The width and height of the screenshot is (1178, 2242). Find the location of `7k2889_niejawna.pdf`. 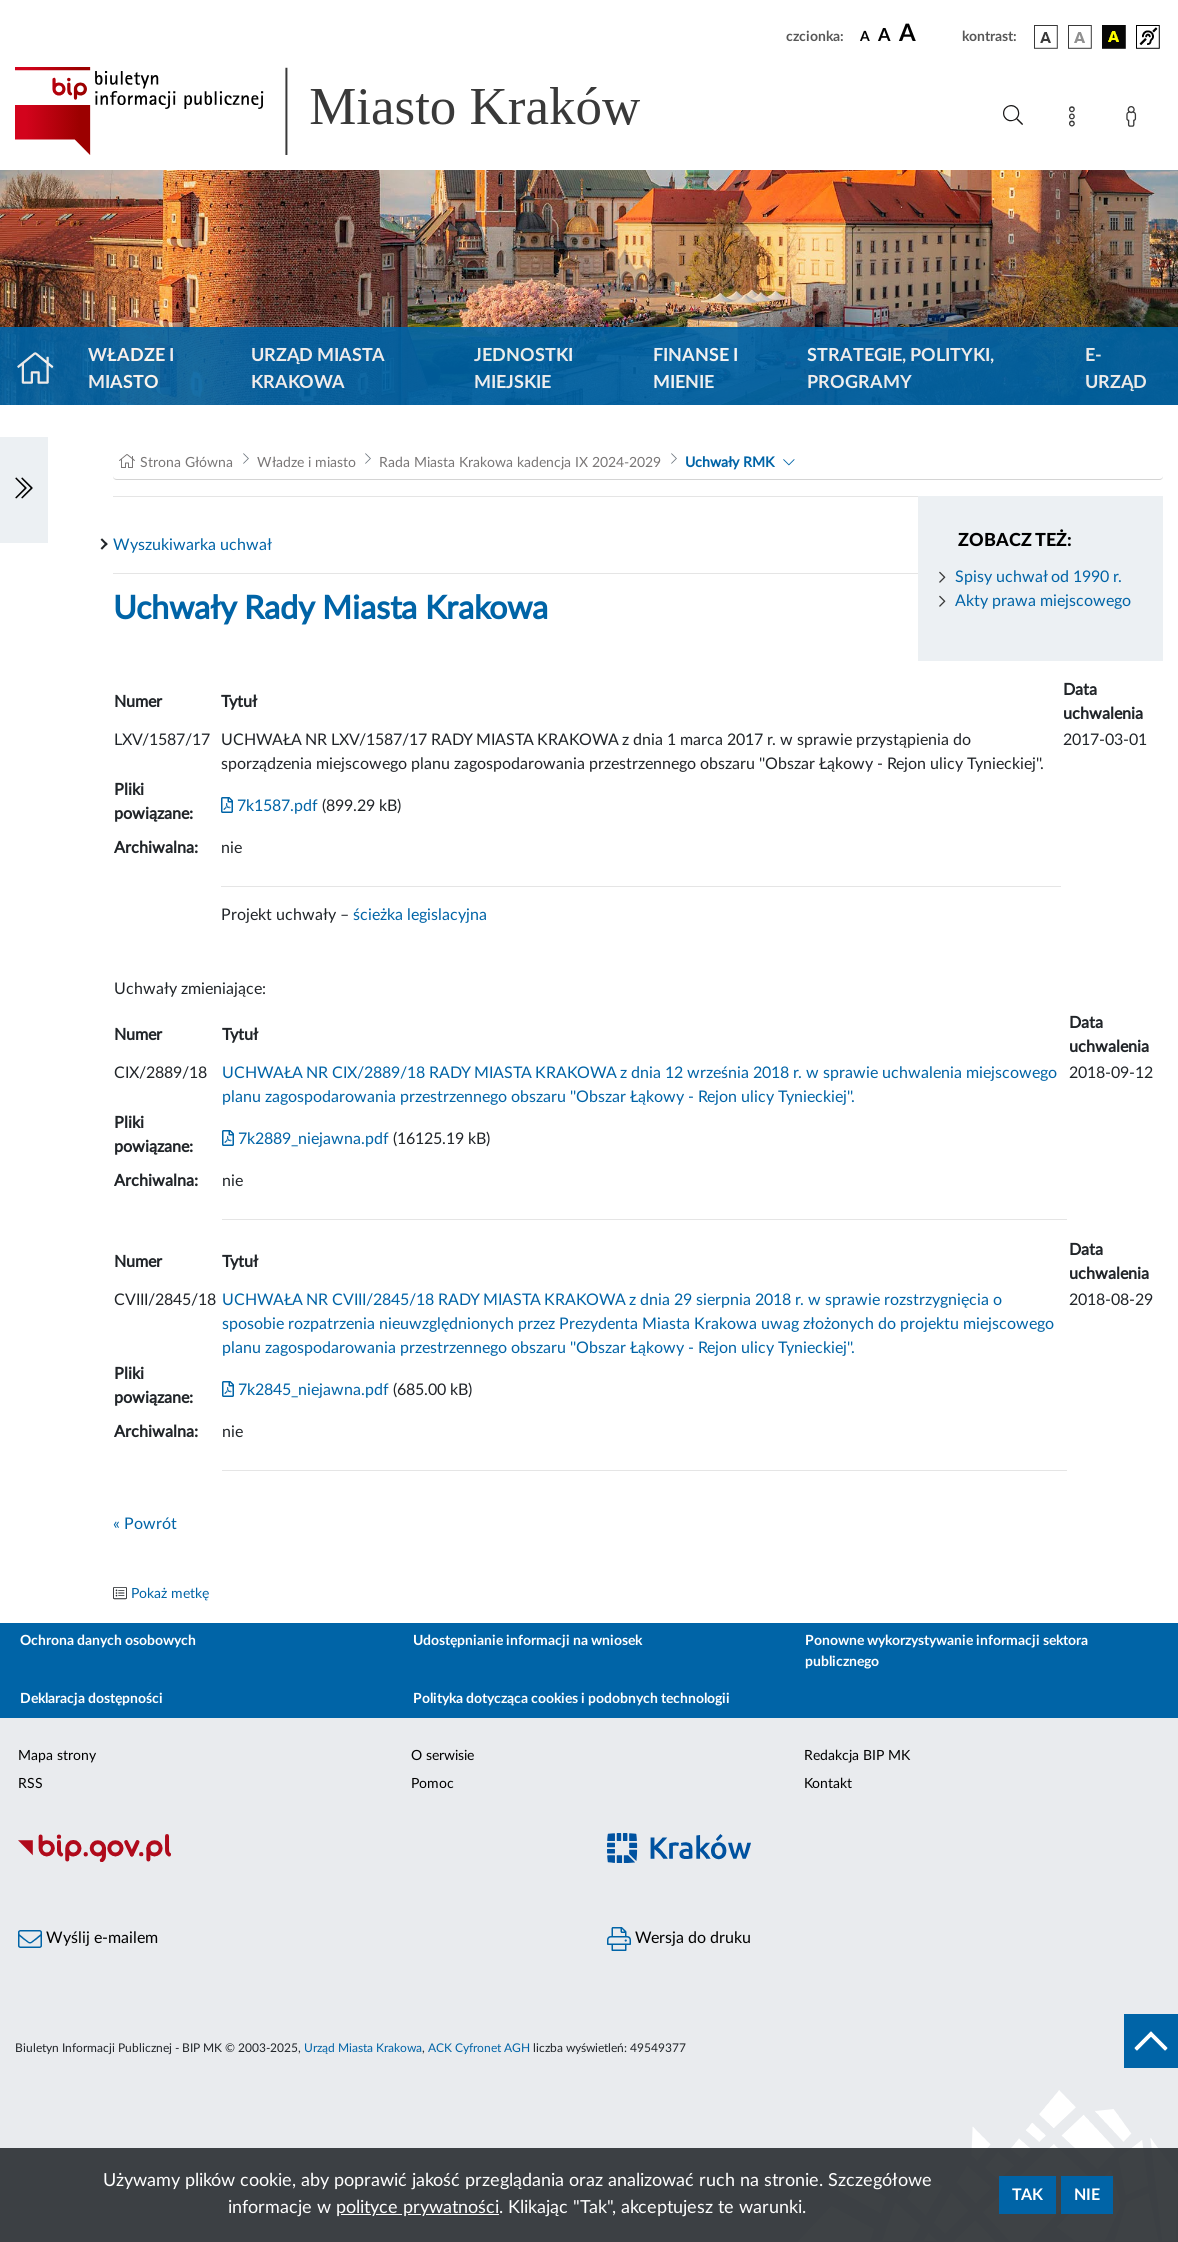

7k2889_niejawna.pdf is located at coordinates (305, 1139).